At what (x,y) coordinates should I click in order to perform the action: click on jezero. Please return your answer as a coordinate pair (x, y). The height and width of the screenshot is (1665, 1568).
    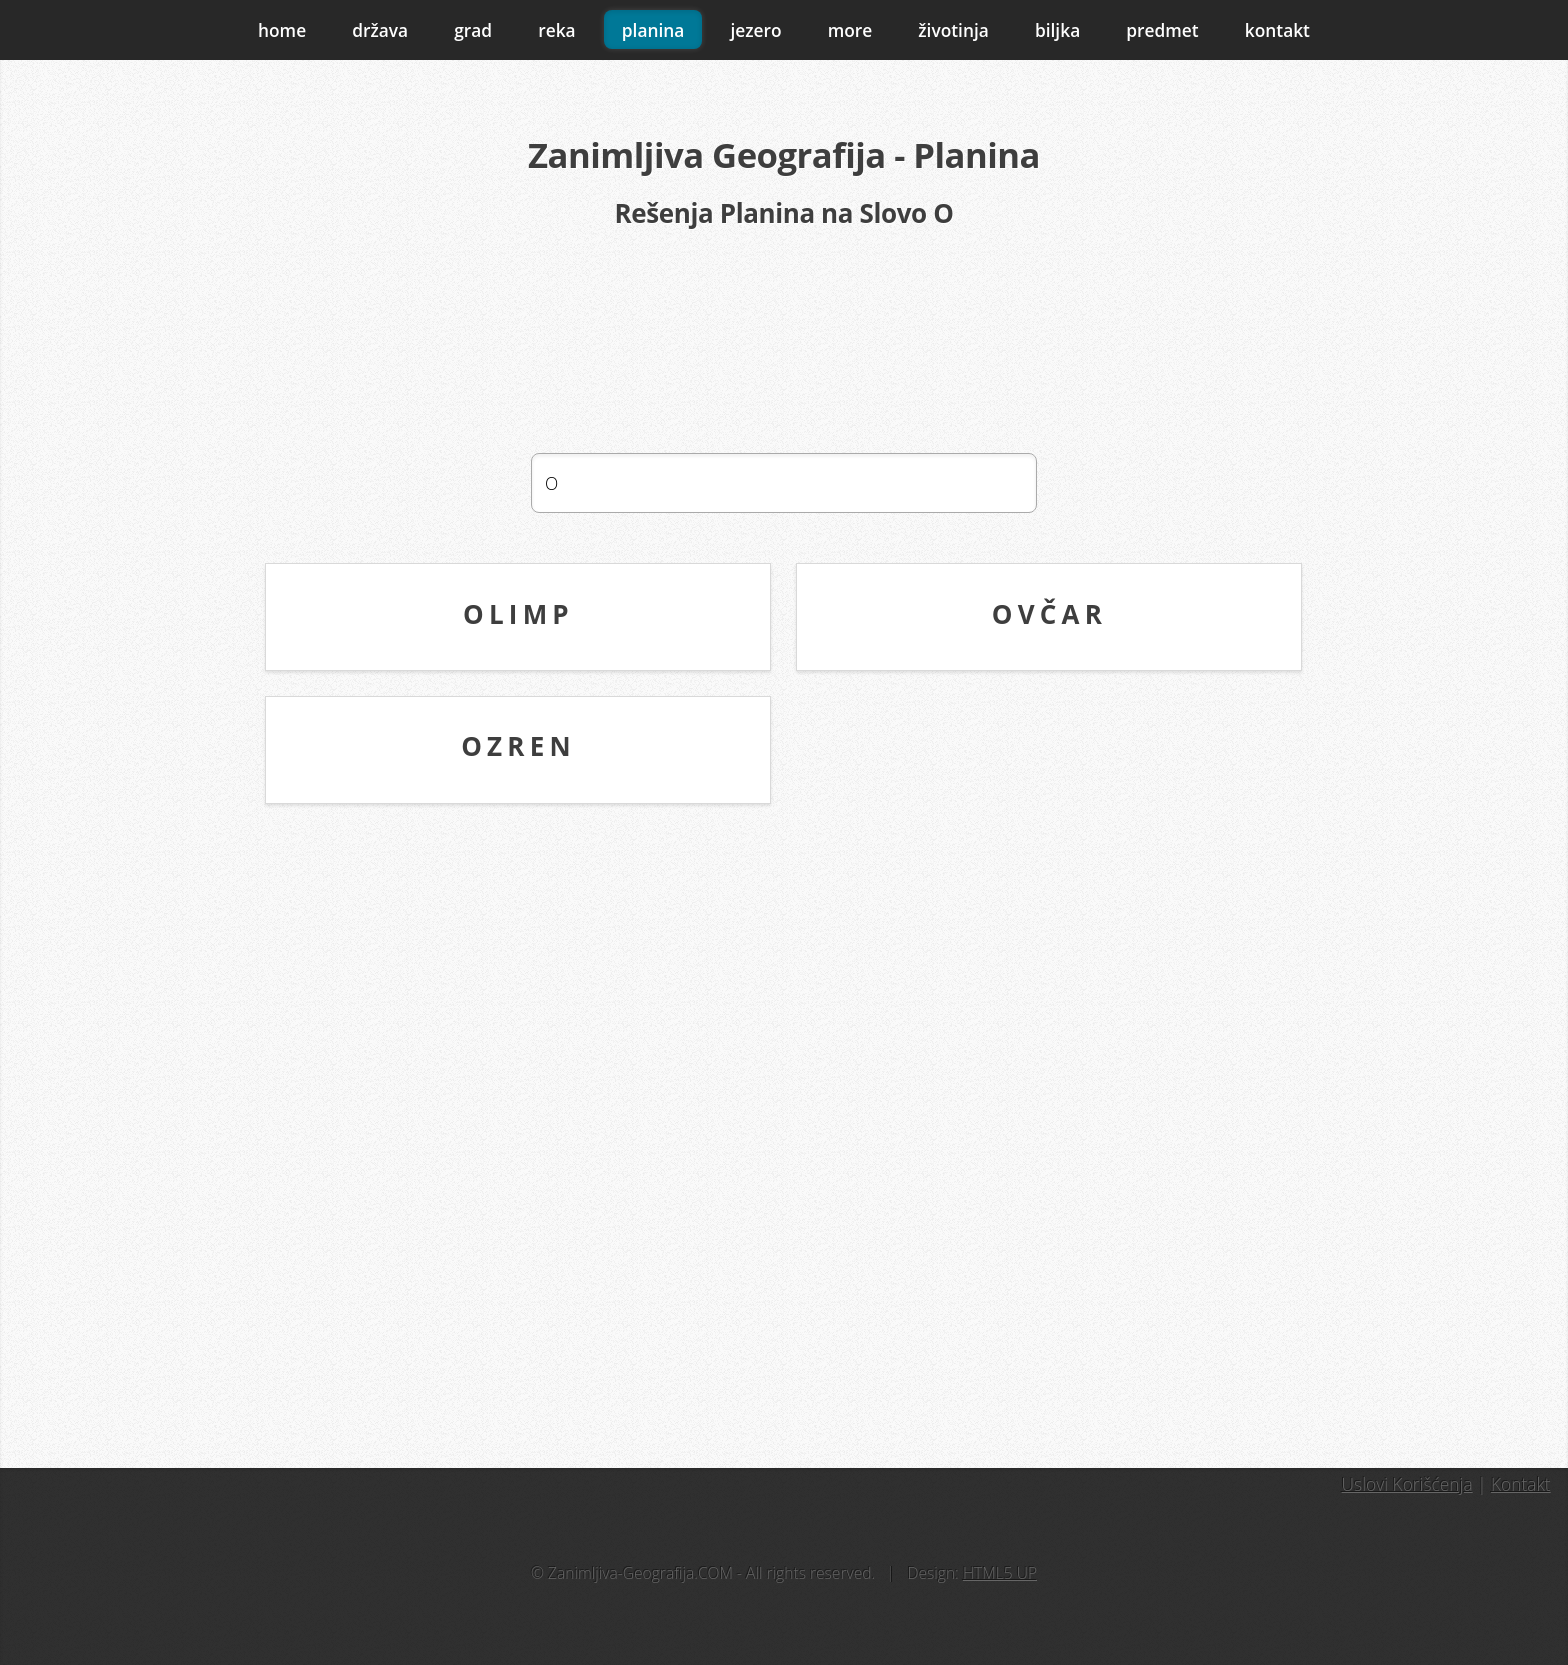
    Looking at the image, I should click on (755, 30).